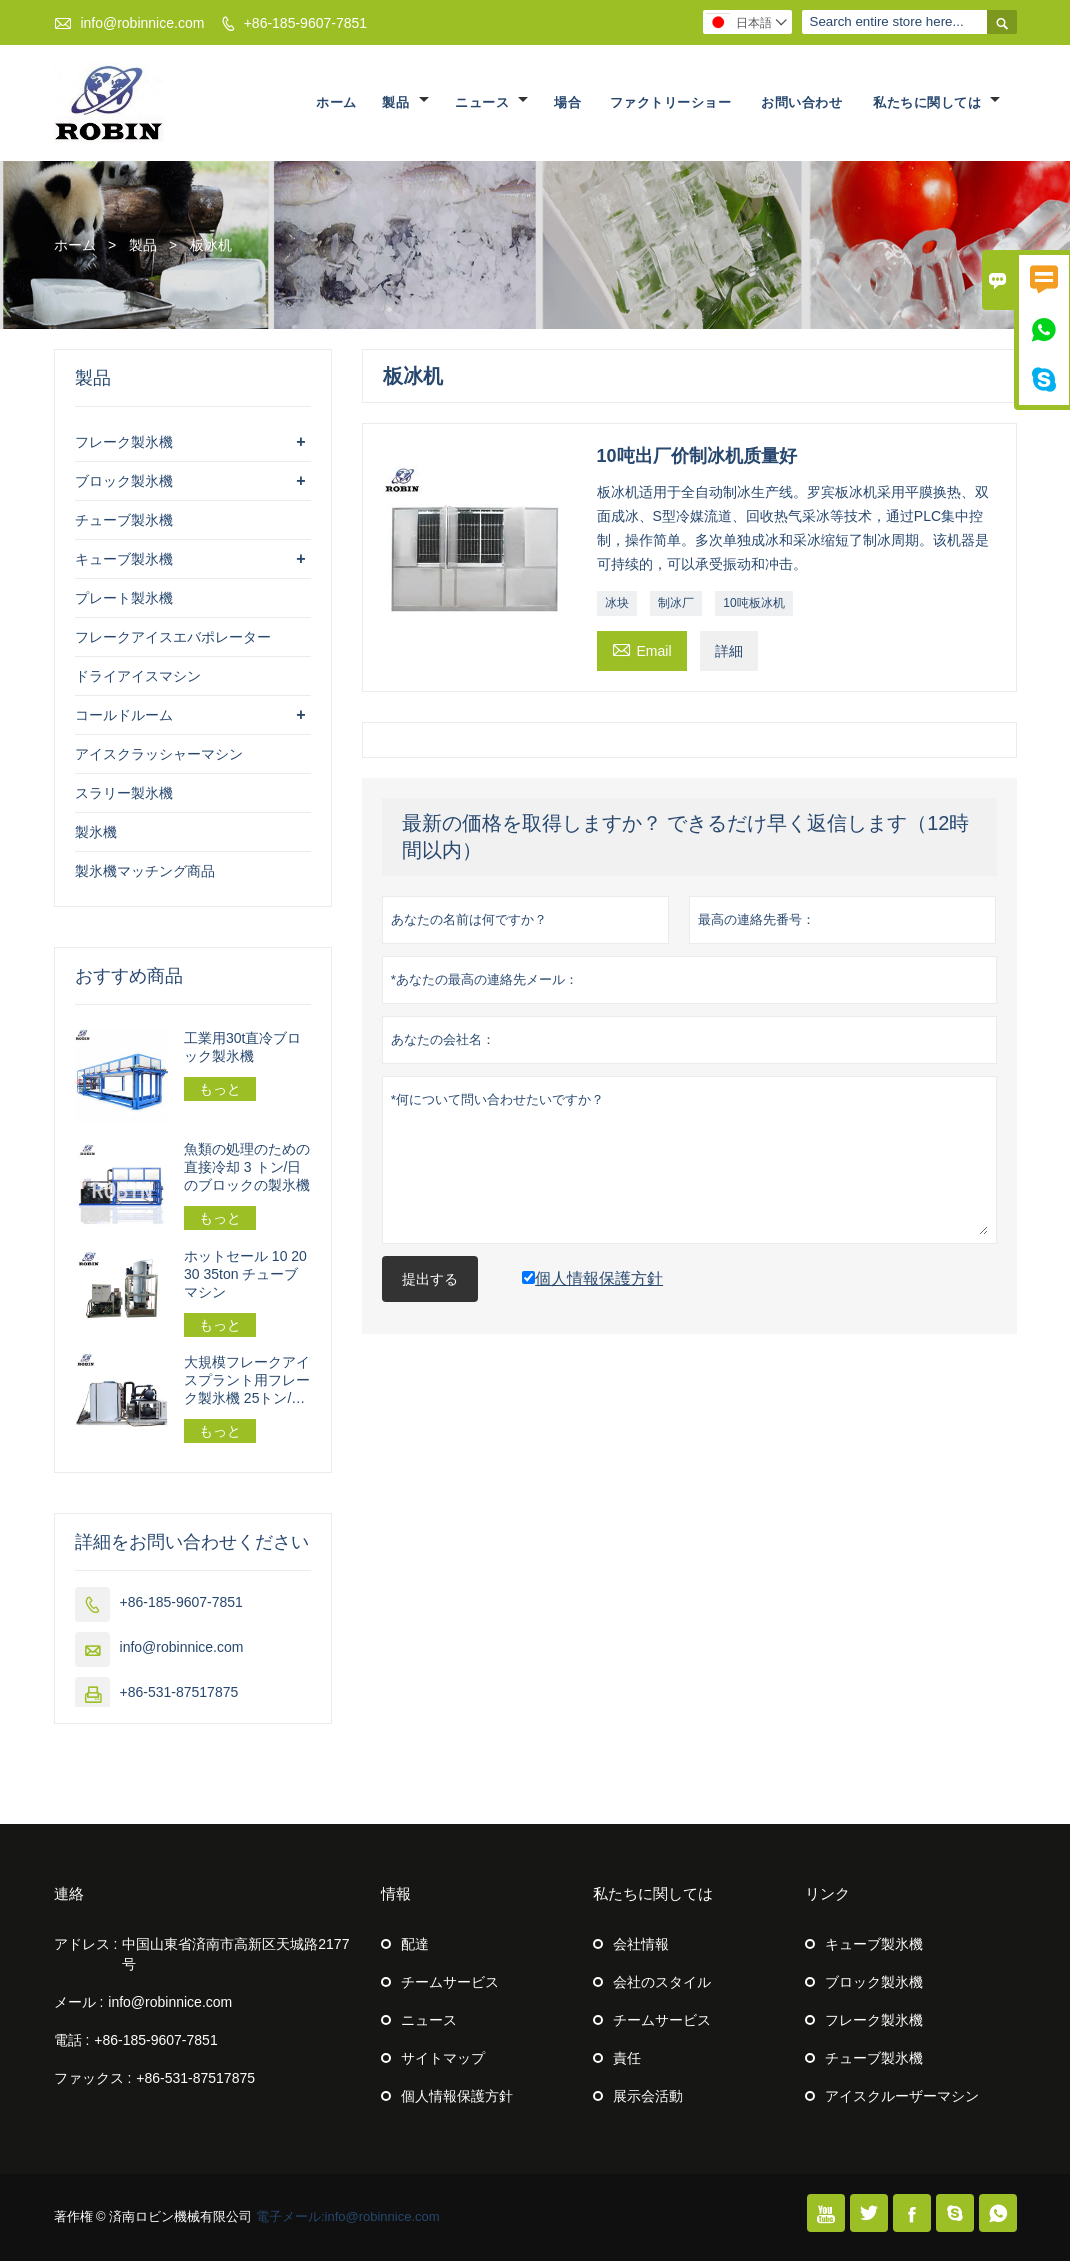 The image size is (1070, 2261). What do you see at coordinates (662, 1982) in the screenshot?
I see `会社のスタイル` at bounding box center [662, 1982].